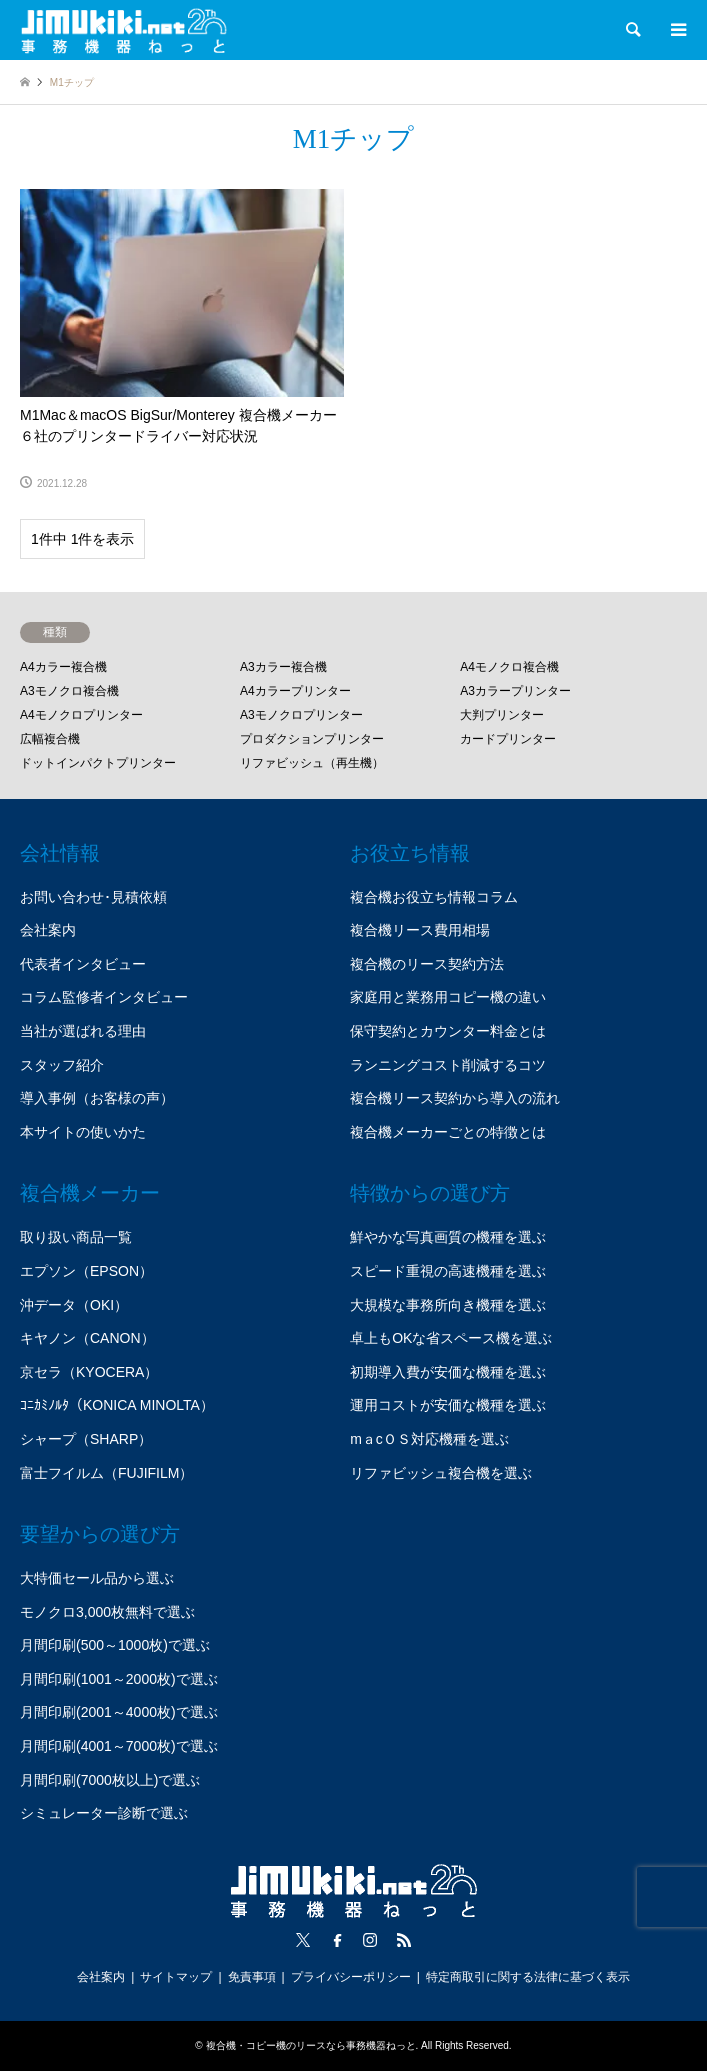 This screenshot has width=707, height=2071. What do you see at coordinates (86, 1439) in the screenshot?
I see `シャープ（SHARP）` at bounding box center [86, 1439].